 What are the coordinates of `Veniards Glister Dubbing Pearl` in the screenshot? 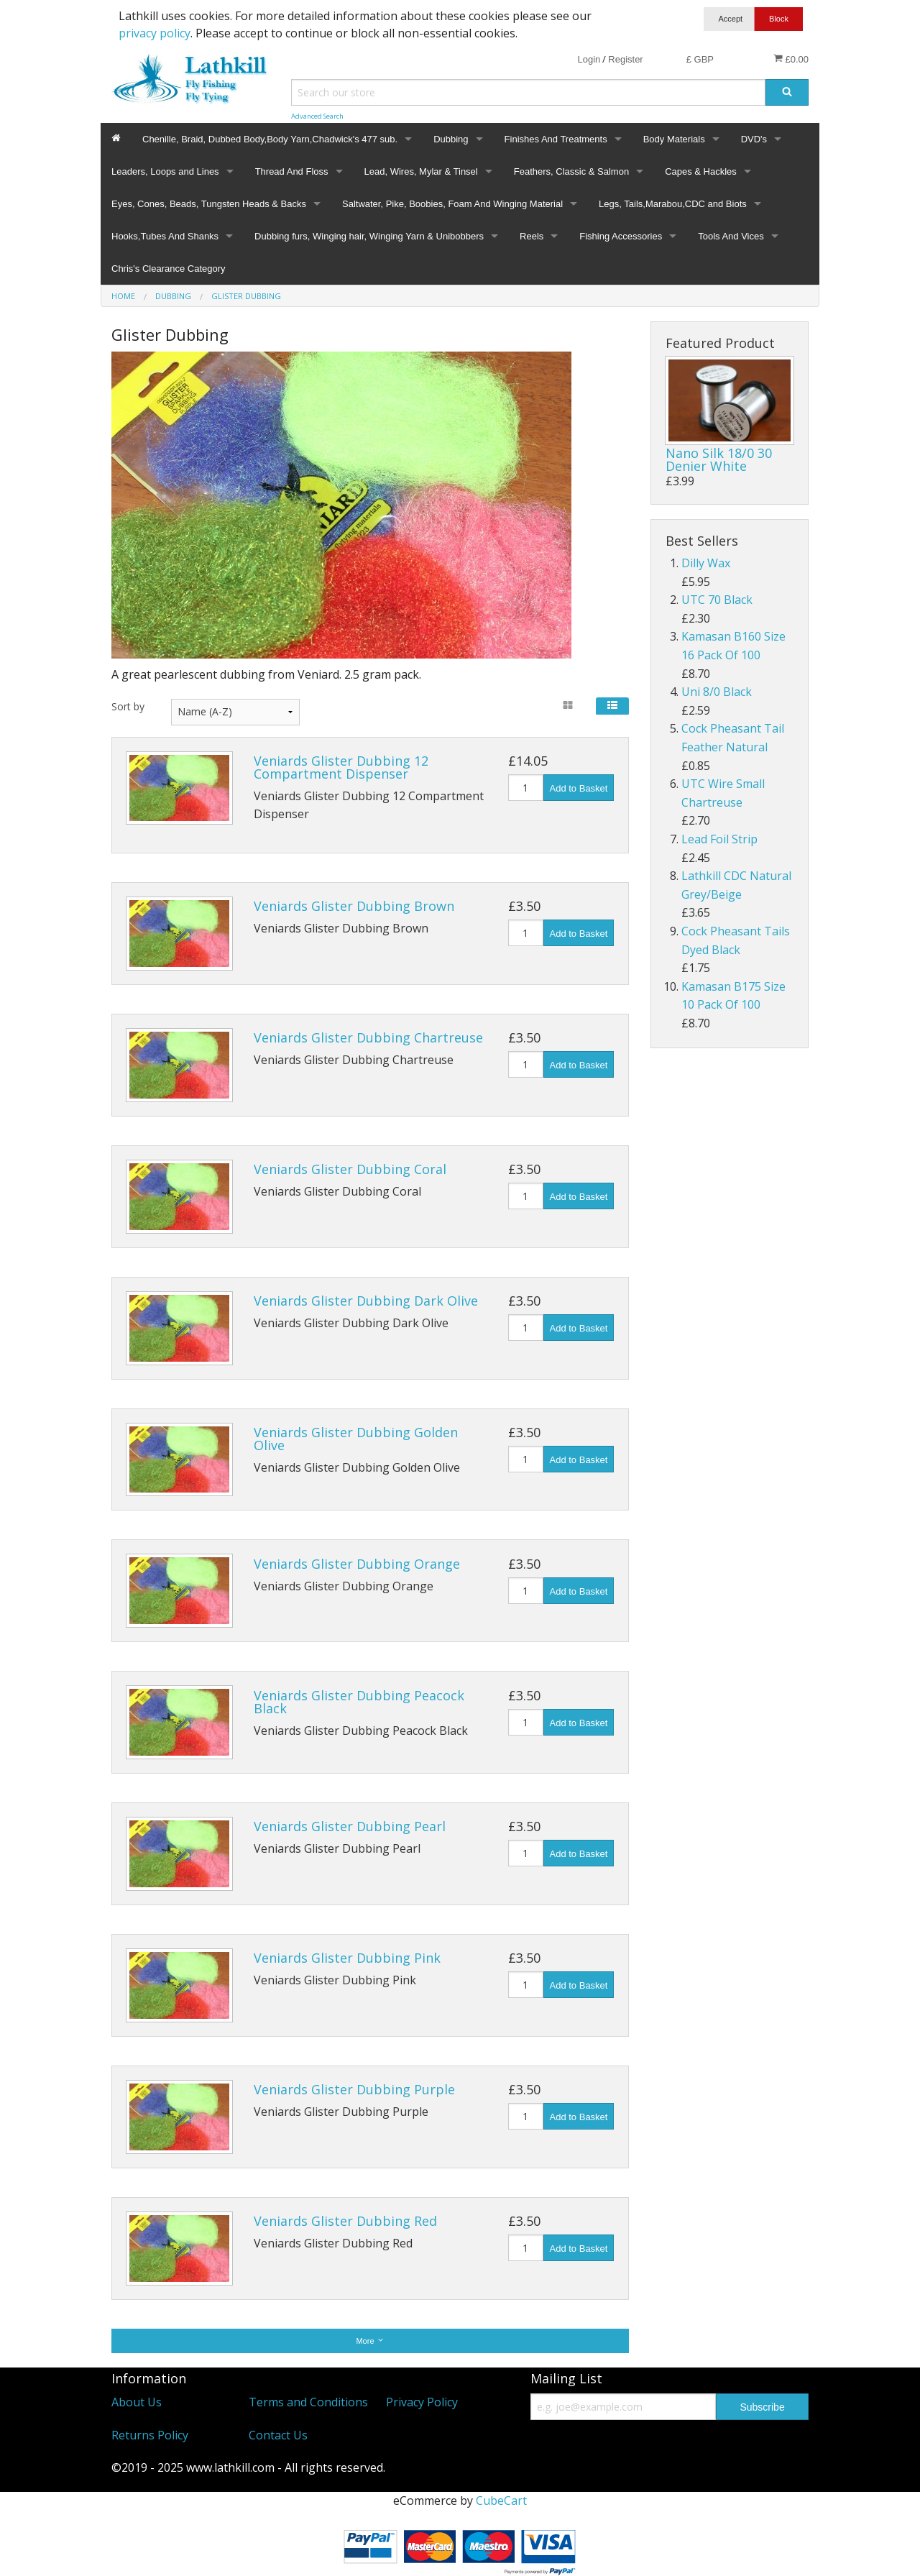 It's located at (350, 1826).